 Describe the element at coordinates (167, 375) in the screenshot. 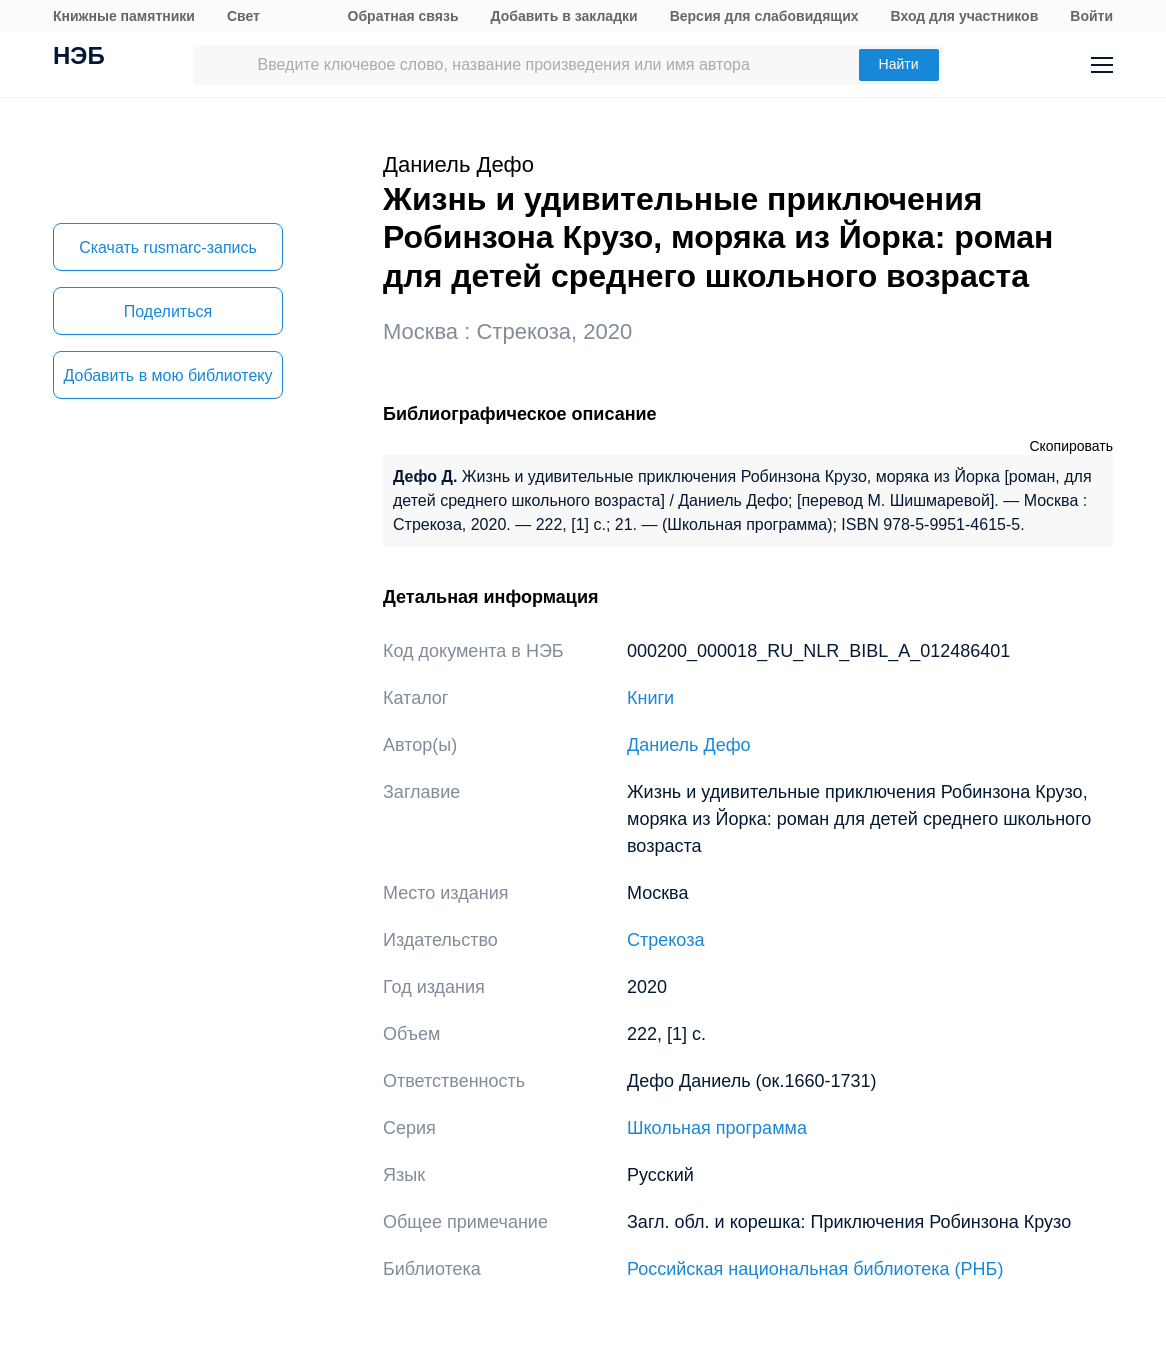

I see `Добавить в мою библиотеку` at that location.